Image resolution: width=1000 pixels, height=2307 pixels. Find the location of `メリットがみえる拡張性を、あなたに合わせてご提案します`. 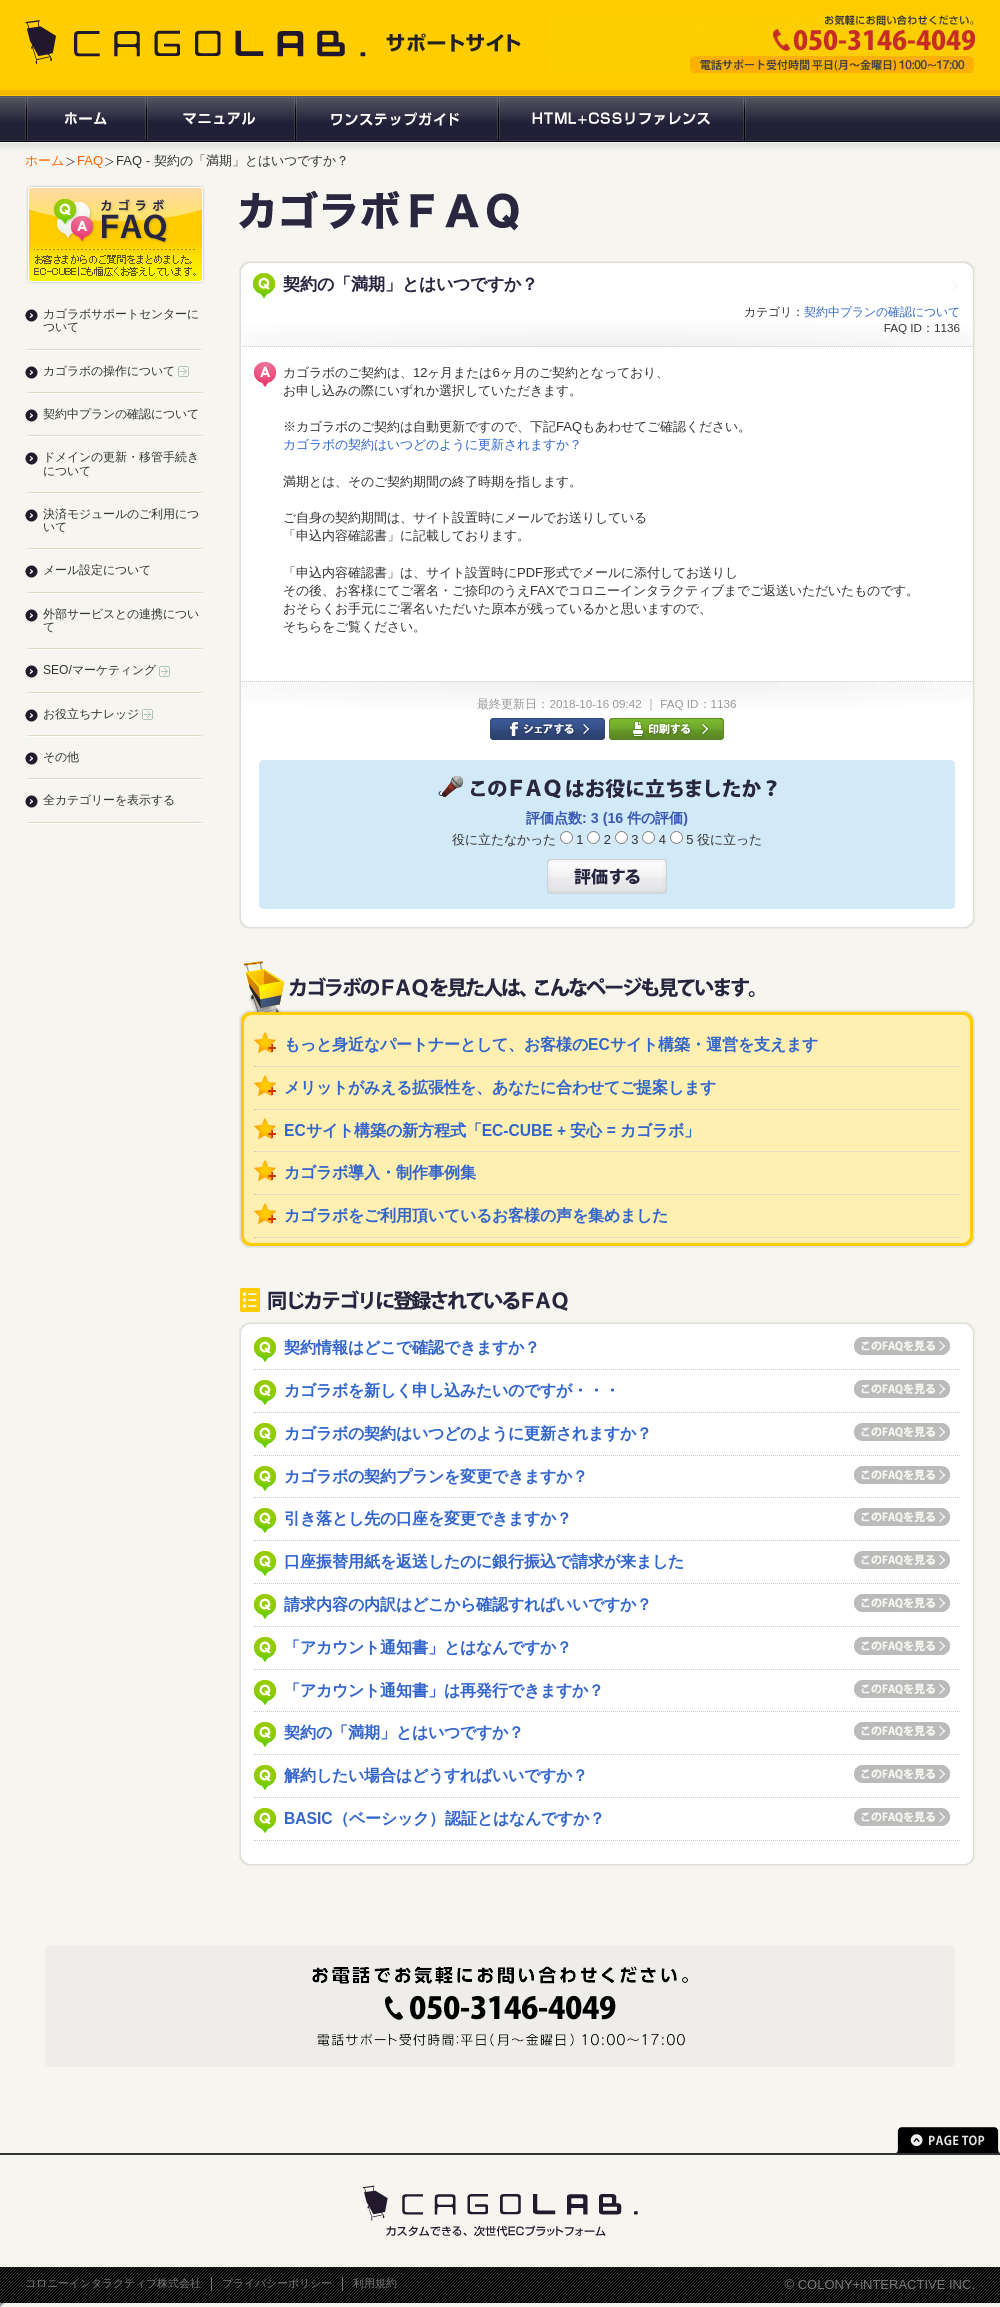

メリットがみえる拡張性を、あなたに合わせてご提案します is located at coordinates (500, 1087).